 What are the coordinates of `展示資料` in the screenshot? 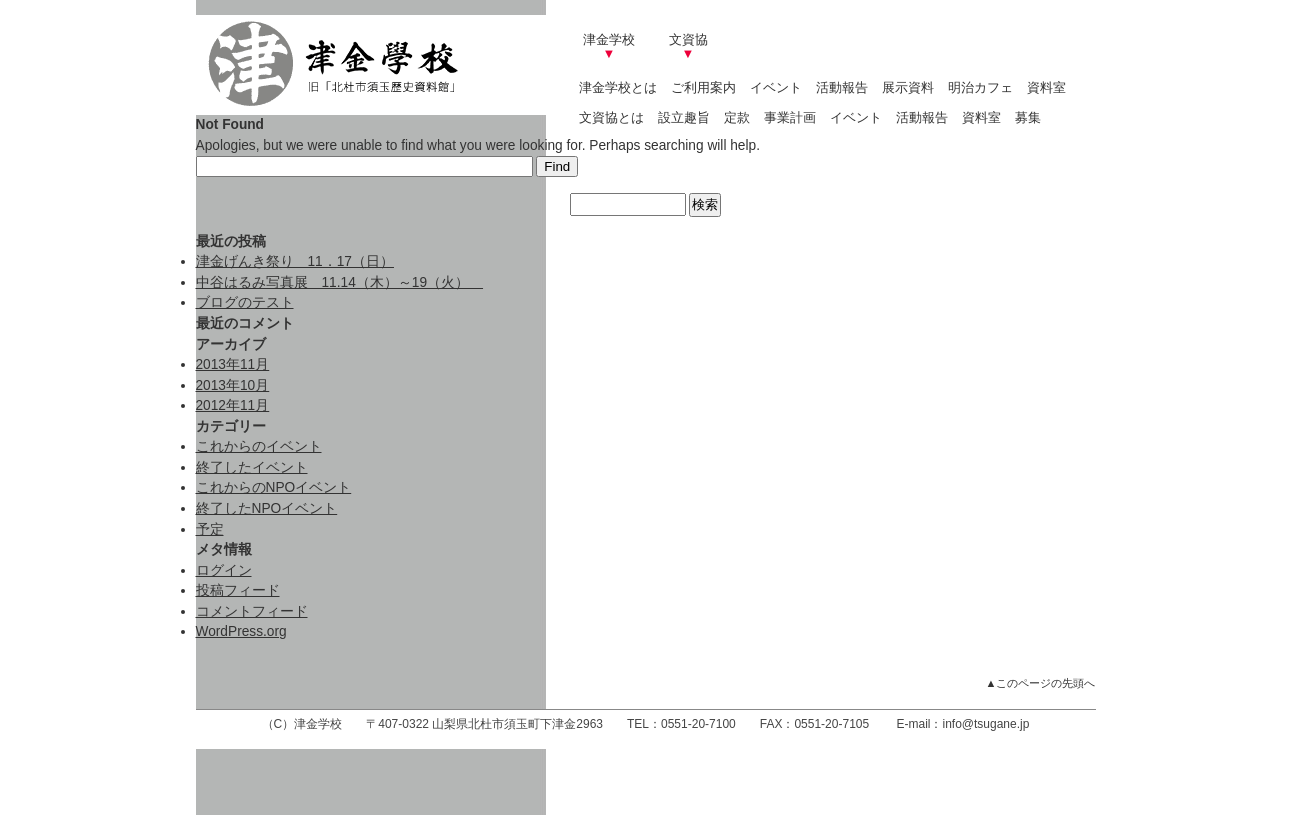 It's located at (908, 87).